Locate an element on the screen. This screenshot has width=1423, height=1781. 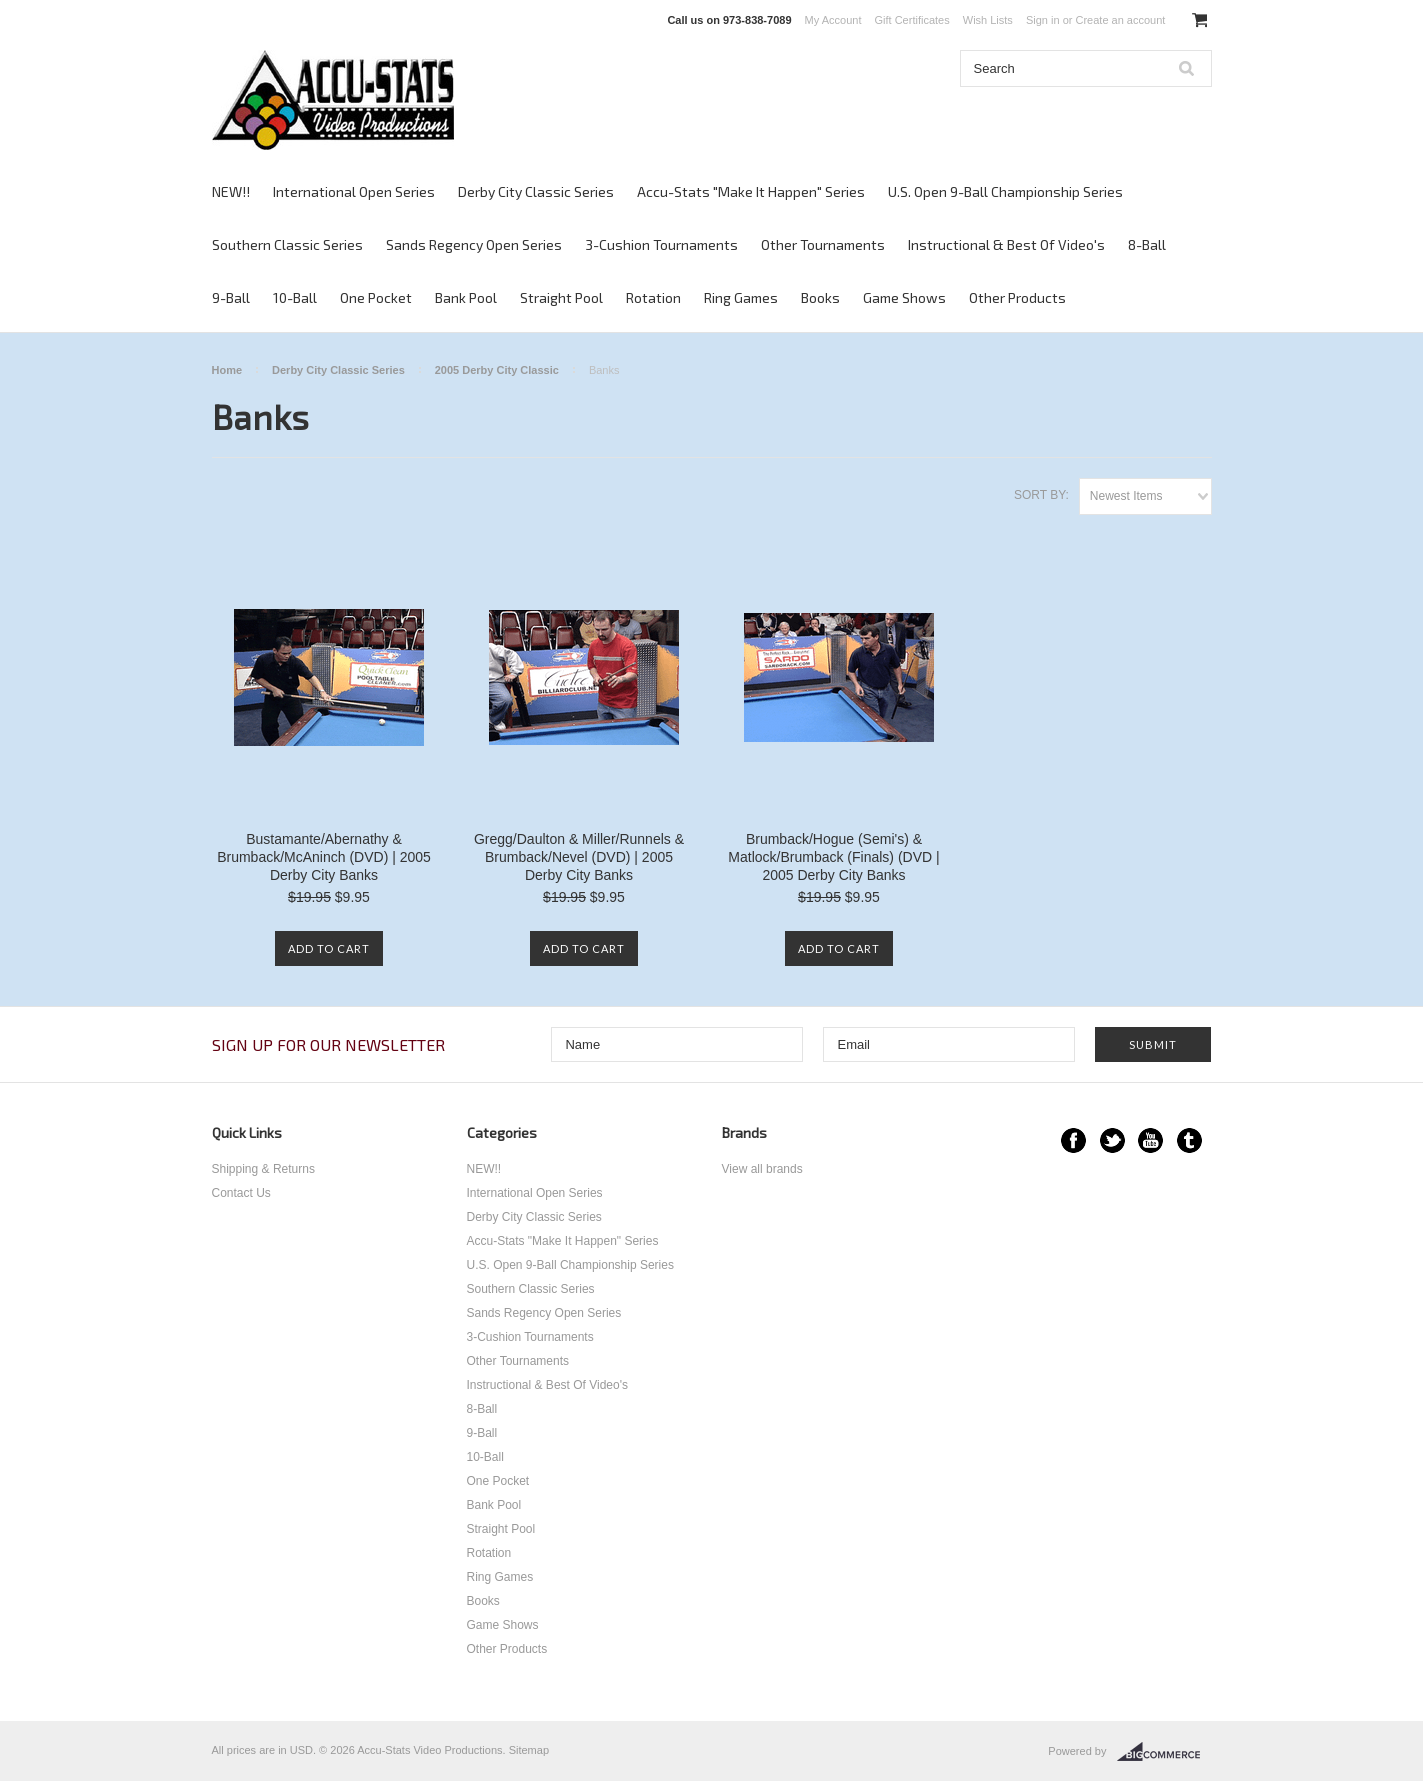
Instructional & Best Of Video's is located at coordinates (1006, 244).